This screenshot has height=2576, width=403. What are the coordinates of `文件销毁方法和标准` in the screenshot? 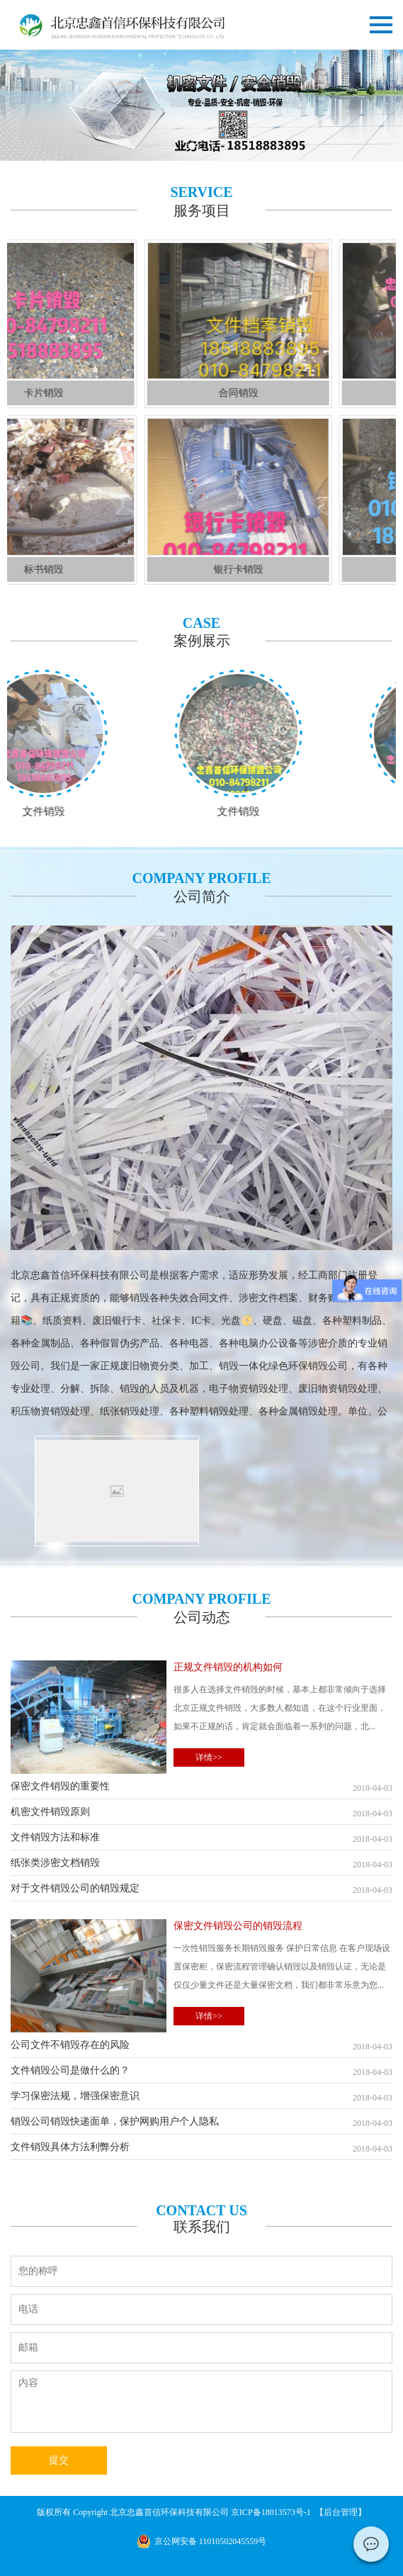 It's located at (201, 1838).